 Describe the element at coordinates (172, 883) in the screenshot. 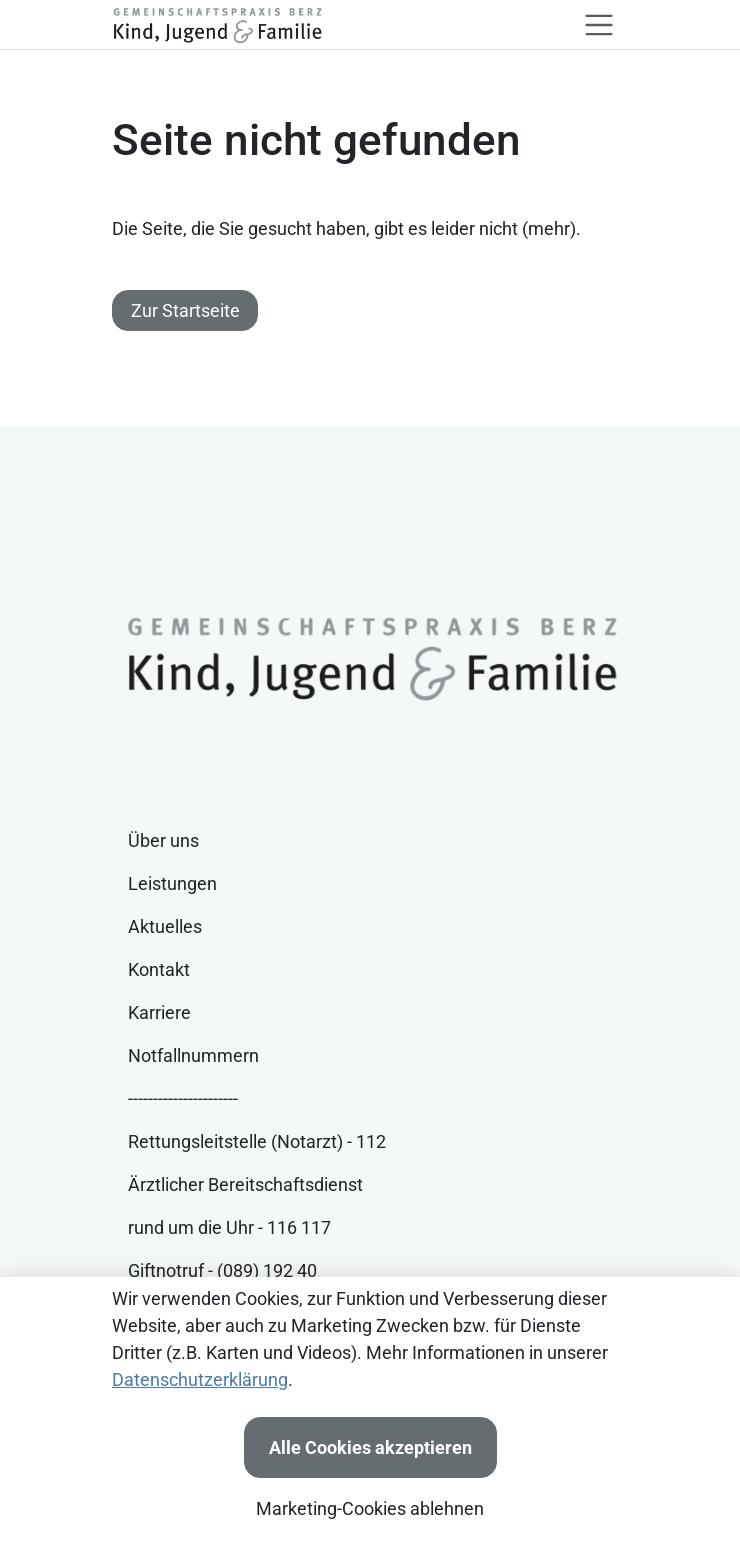

I see `Leistungen` at that location.